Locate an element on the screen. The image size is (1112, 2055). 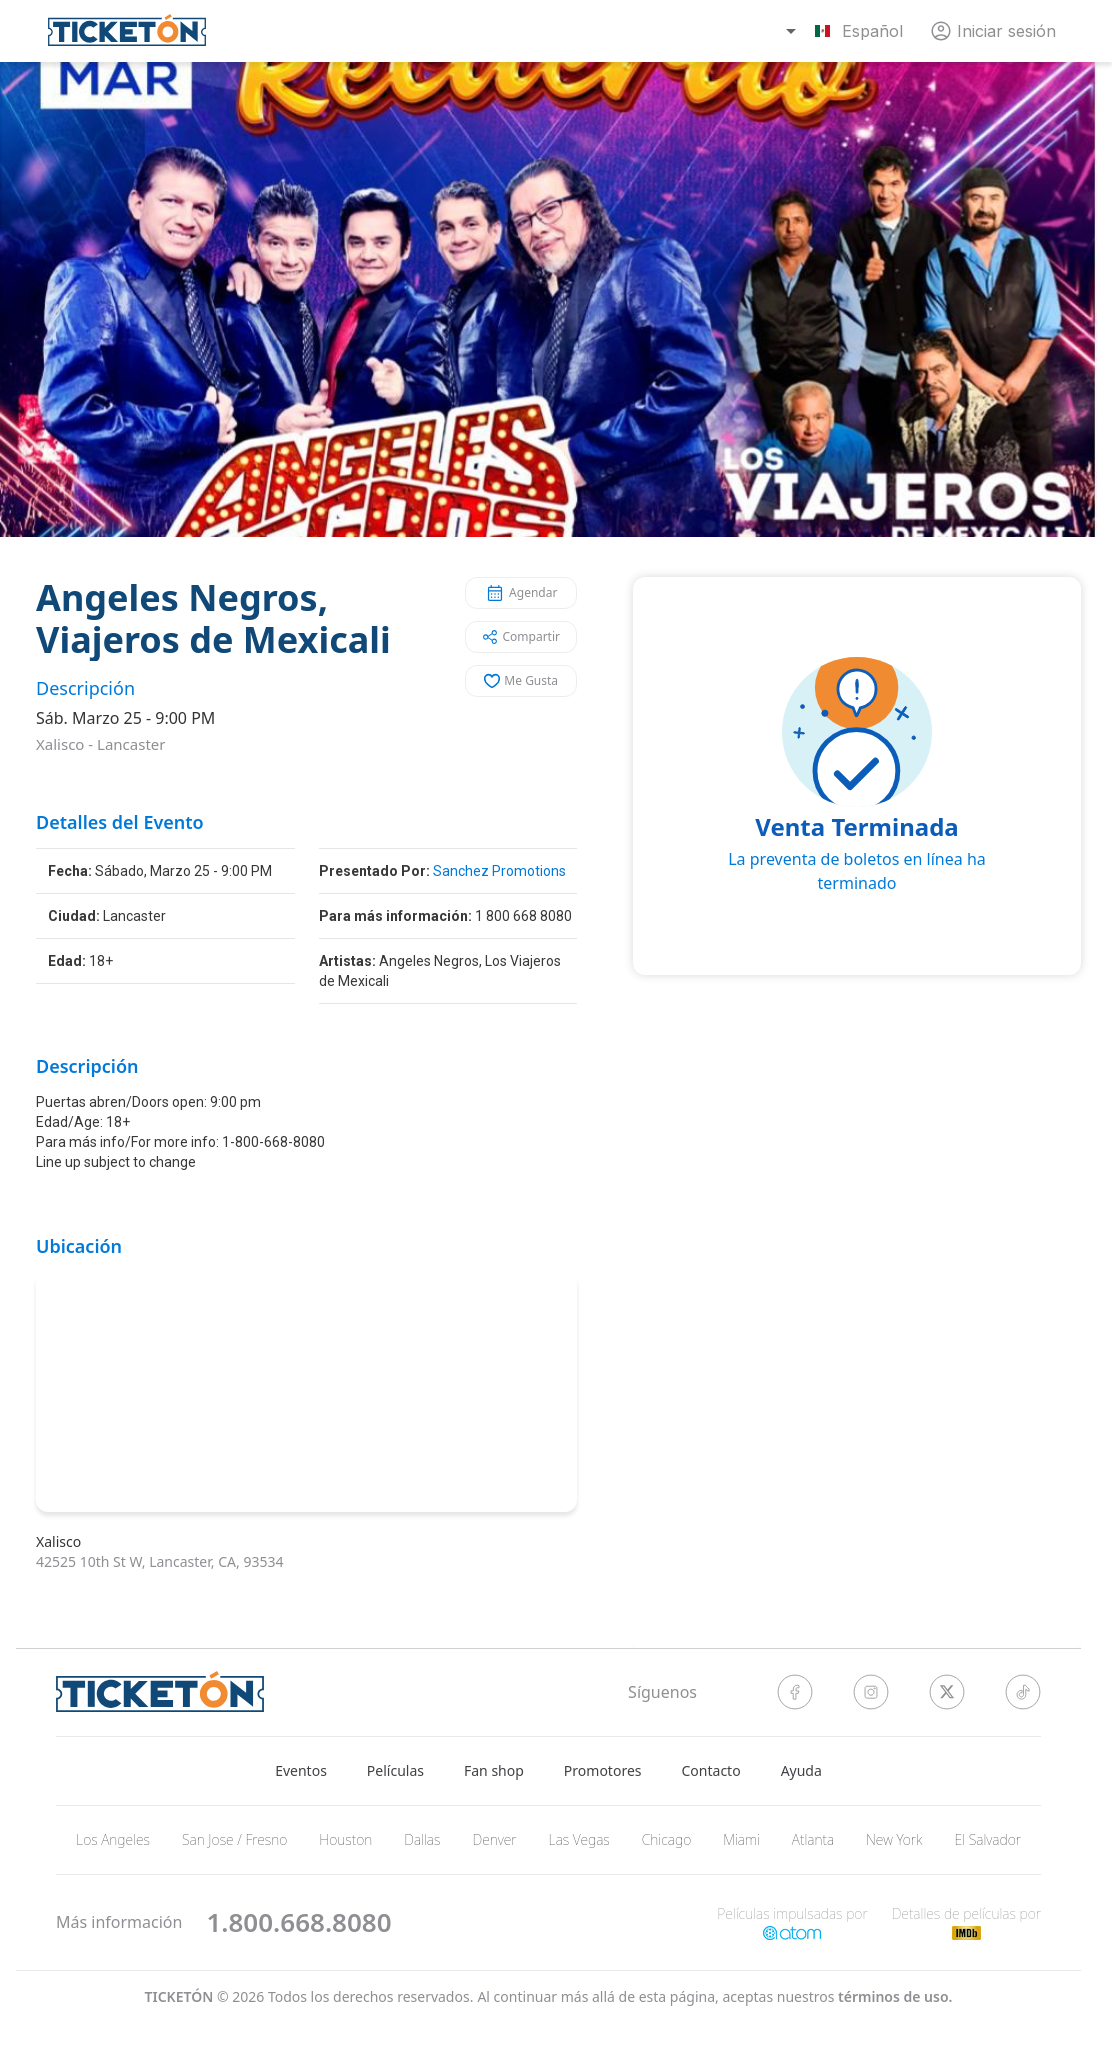
Atlanta is located at coordinates (813, 1839).